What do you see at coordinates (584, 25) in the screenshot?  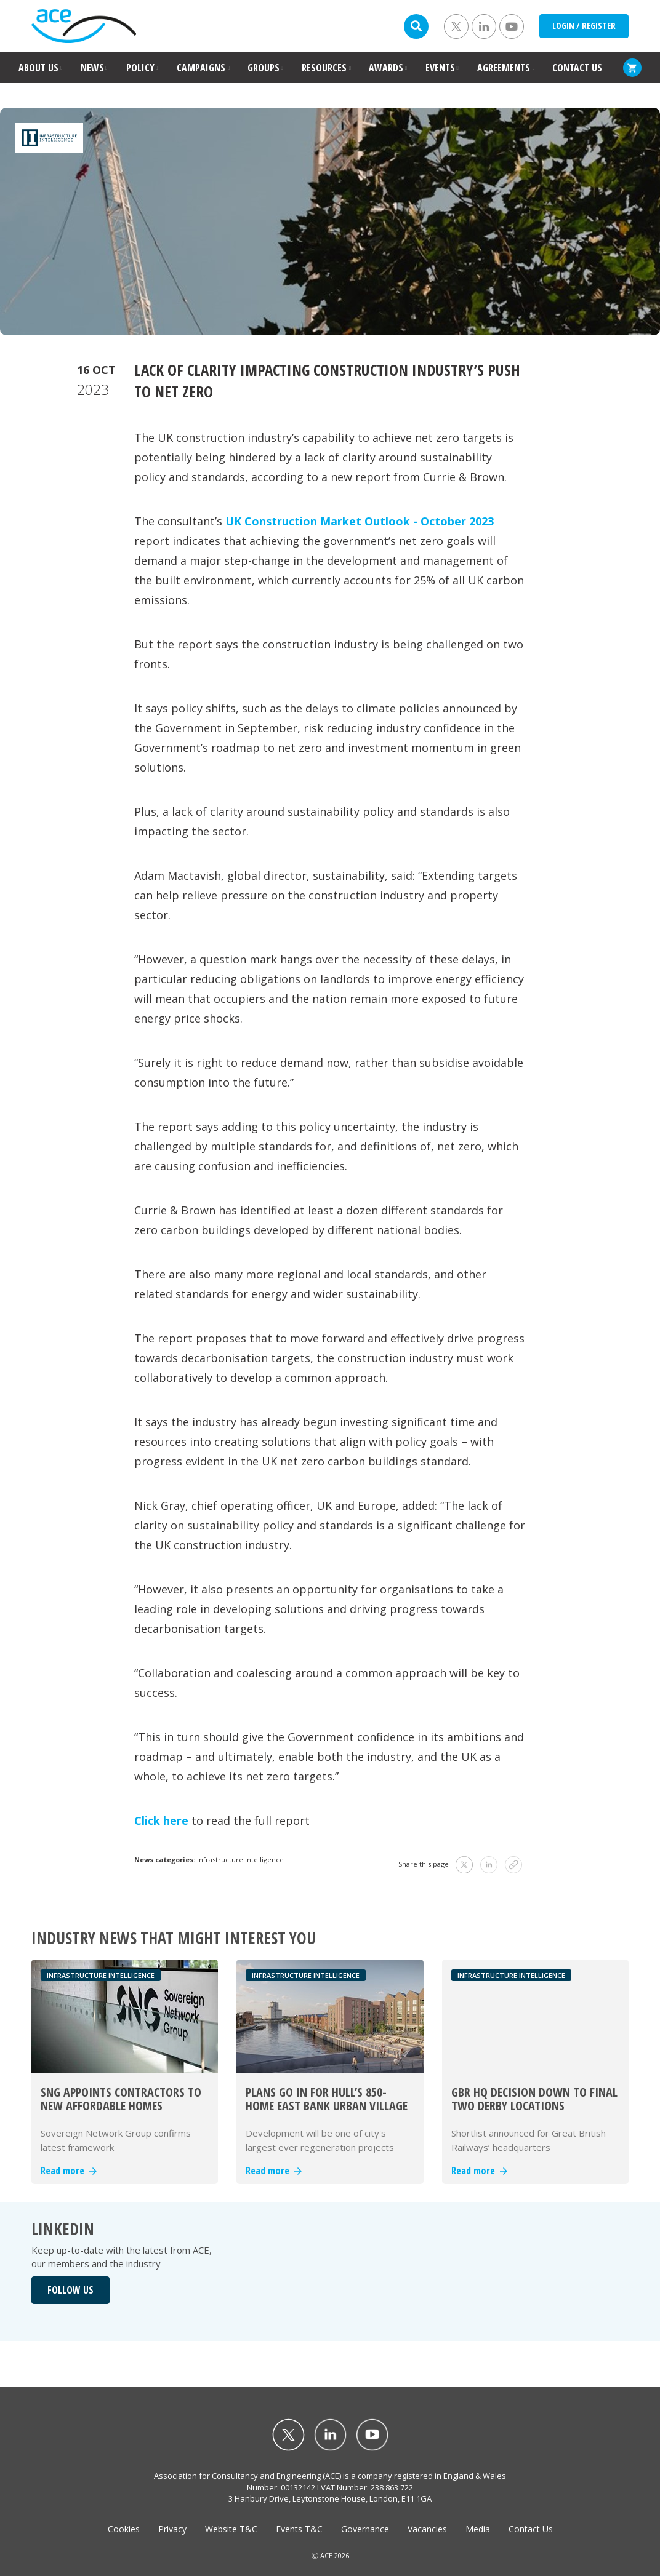 I see `LOGIN / REGISTER` at bounding box center [584, 25].